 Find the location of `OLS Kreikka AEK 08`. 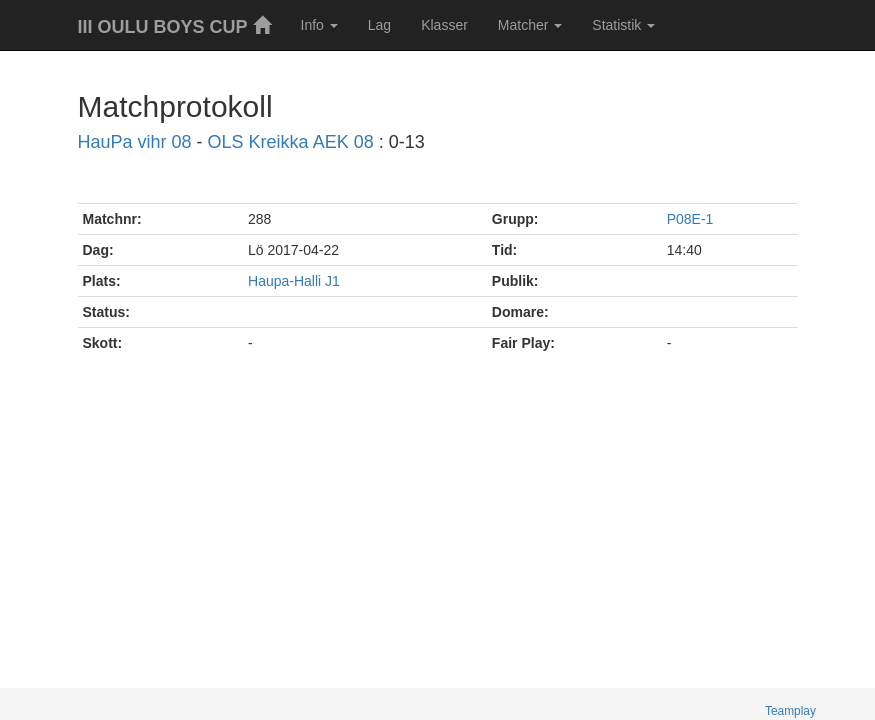

OLS Kreikka AEK 08 is located at coordinates (291, 142).